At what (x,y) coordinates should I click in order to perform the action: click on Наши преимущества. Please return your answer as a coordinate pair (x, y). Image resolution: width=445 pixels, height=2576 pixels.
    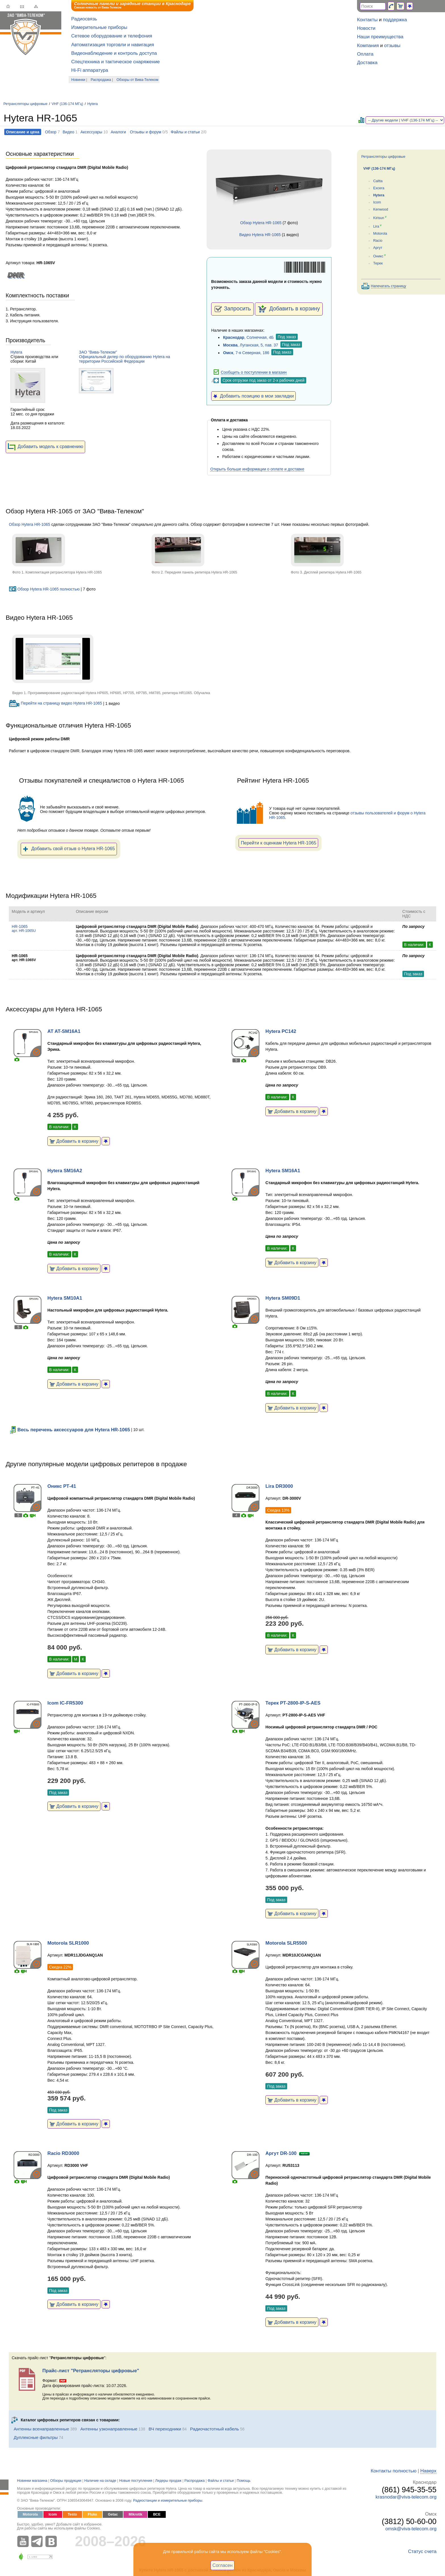
    Looking at the image, I should click on (380, 36).